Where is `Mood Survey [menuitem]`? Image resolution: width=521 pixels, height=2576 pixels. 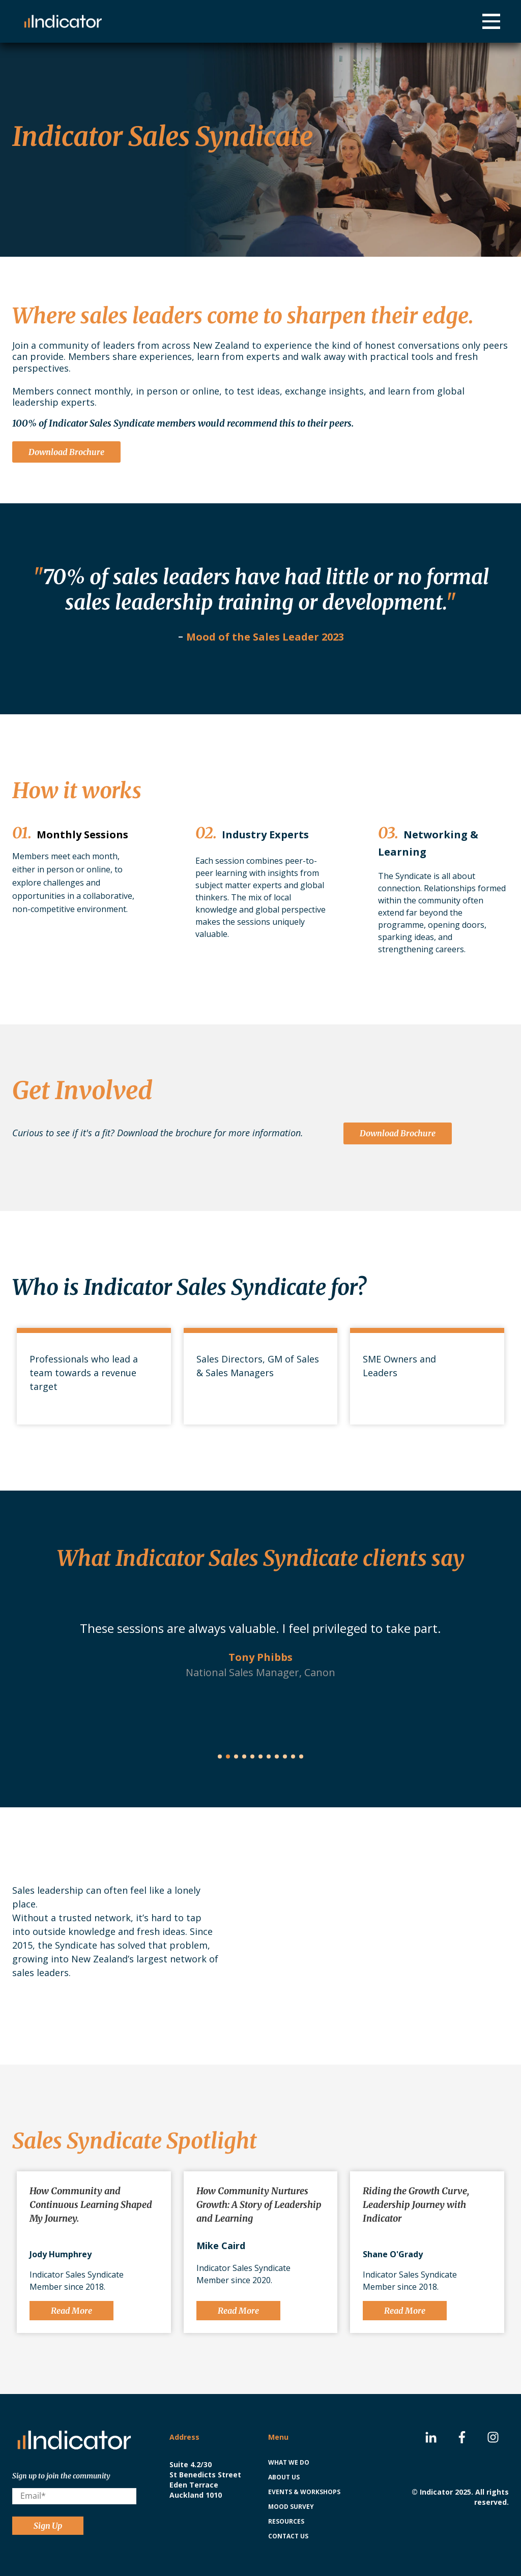
Mood Survey [menuitem] is located at coordinates (291, 2506).